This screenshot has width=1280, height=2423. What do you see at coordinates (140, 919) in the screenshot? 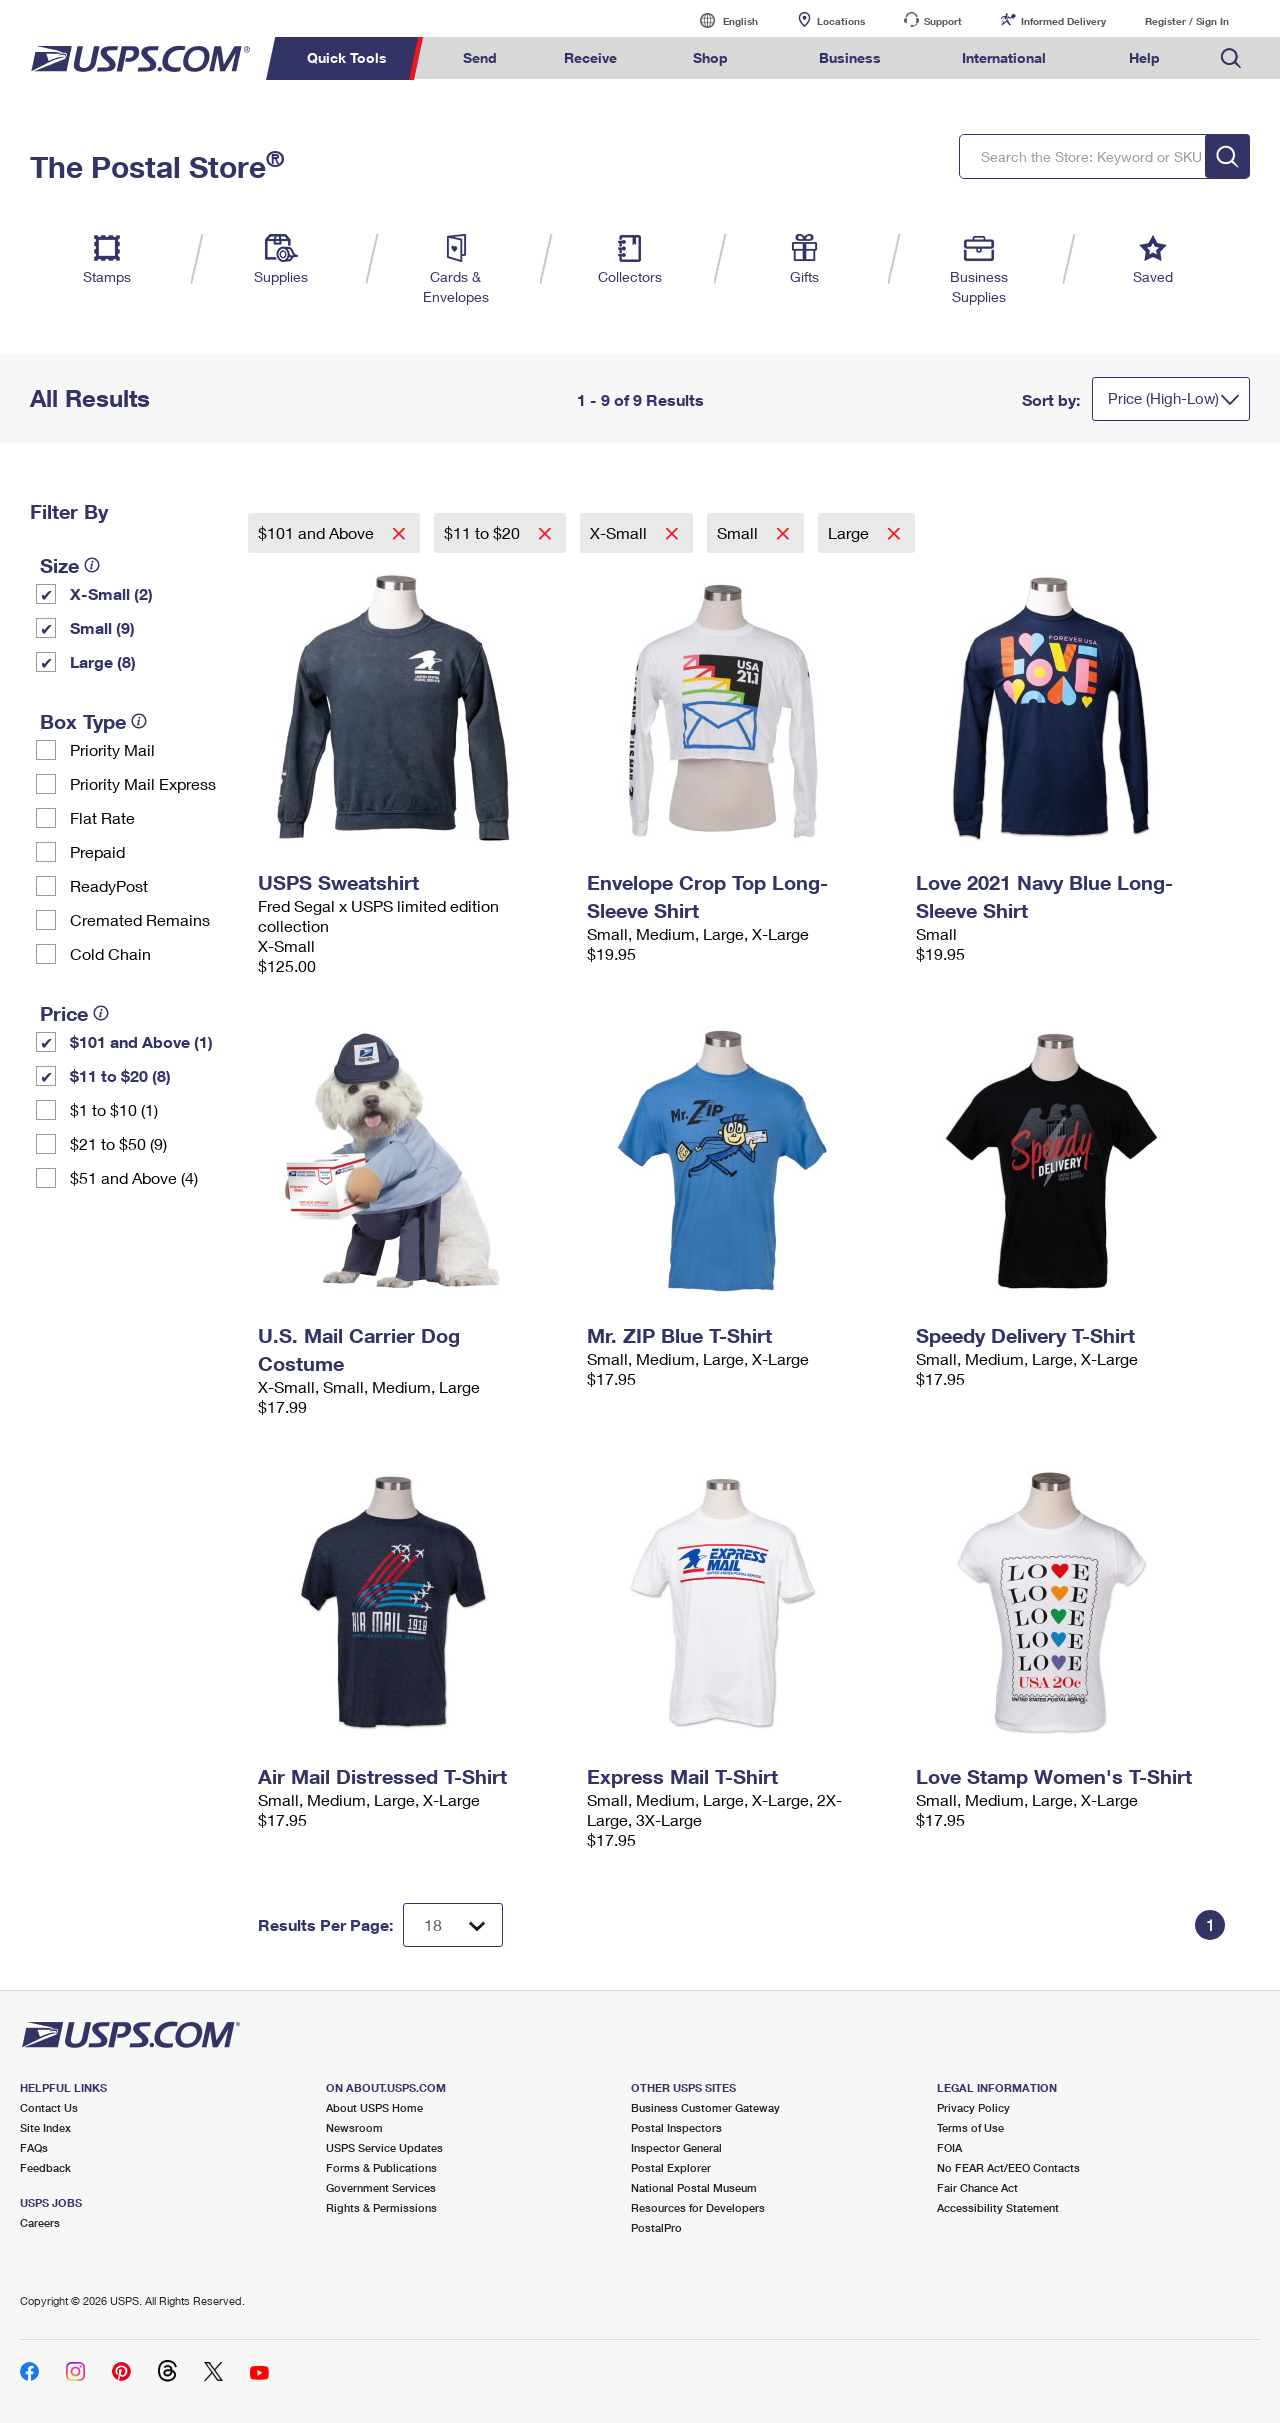
I see `Cremated Remains` at bounding box center [140, 919].